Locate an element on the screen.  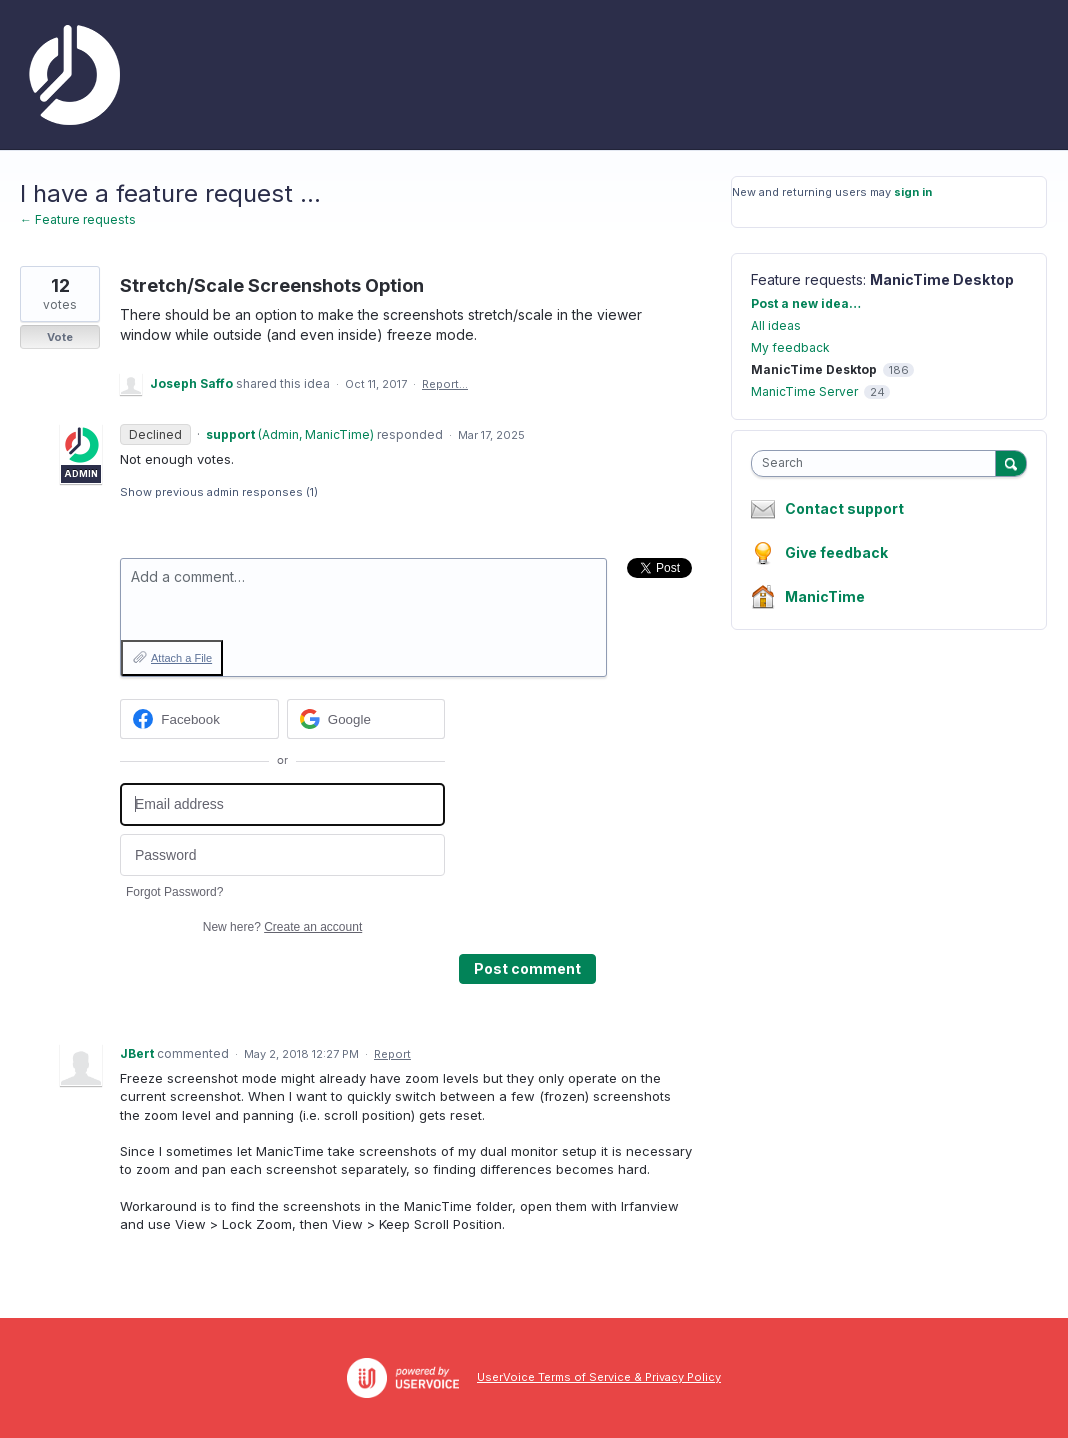
Give feedback is located at coordinates (836, 552).